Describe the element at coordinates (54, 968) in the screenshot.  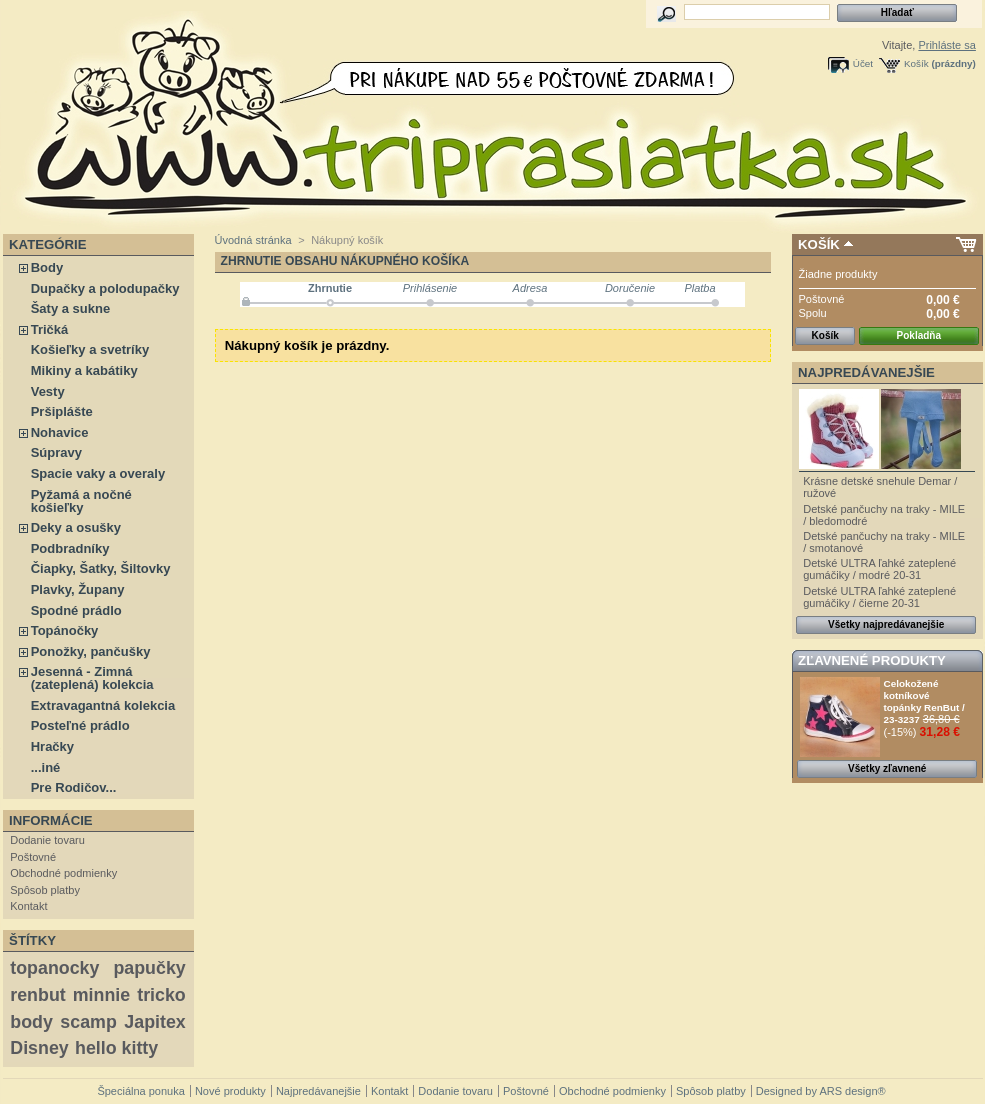
I see `topanocky` at that location.